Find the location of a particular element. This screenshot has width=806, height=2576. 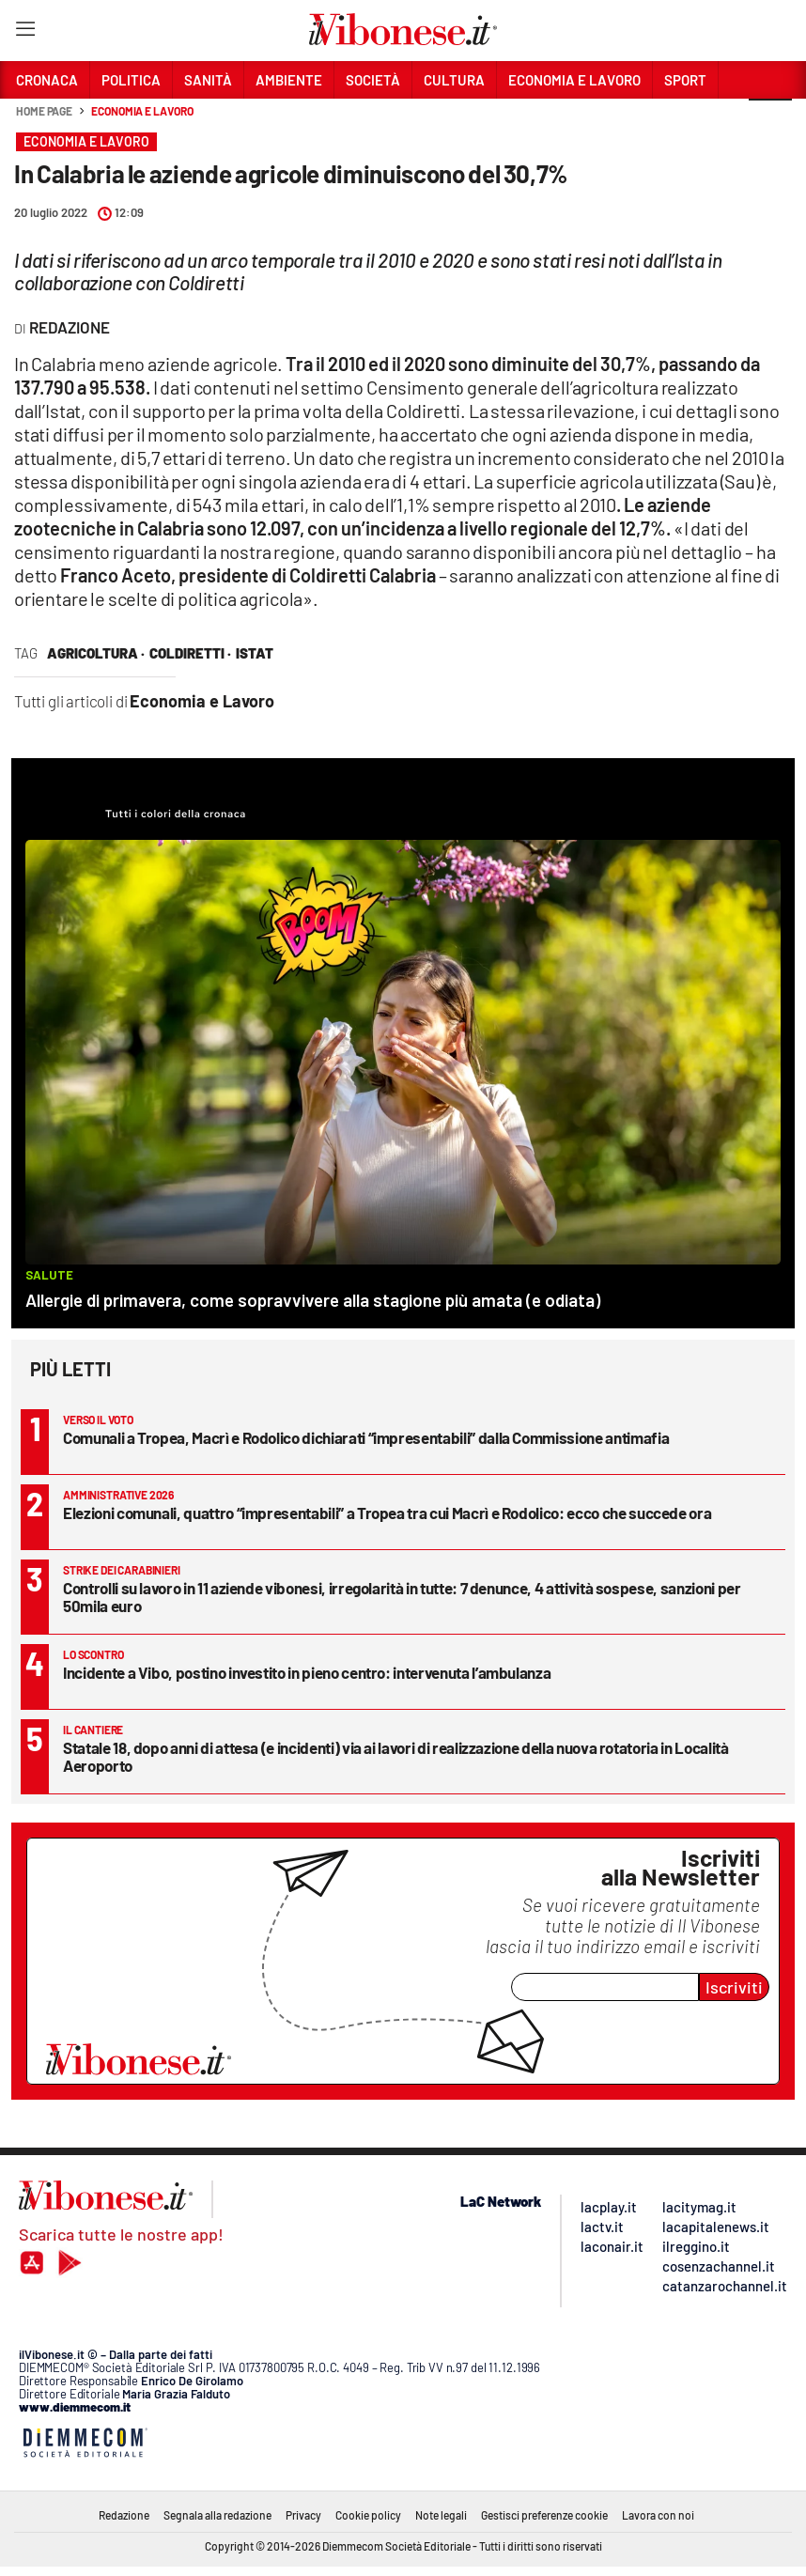

Elezioni comunali, quattro “impresentabili” a Tropea tra cui Macrì e Rodolico: ecco che succede ora is located at coordinates (387, 1512).